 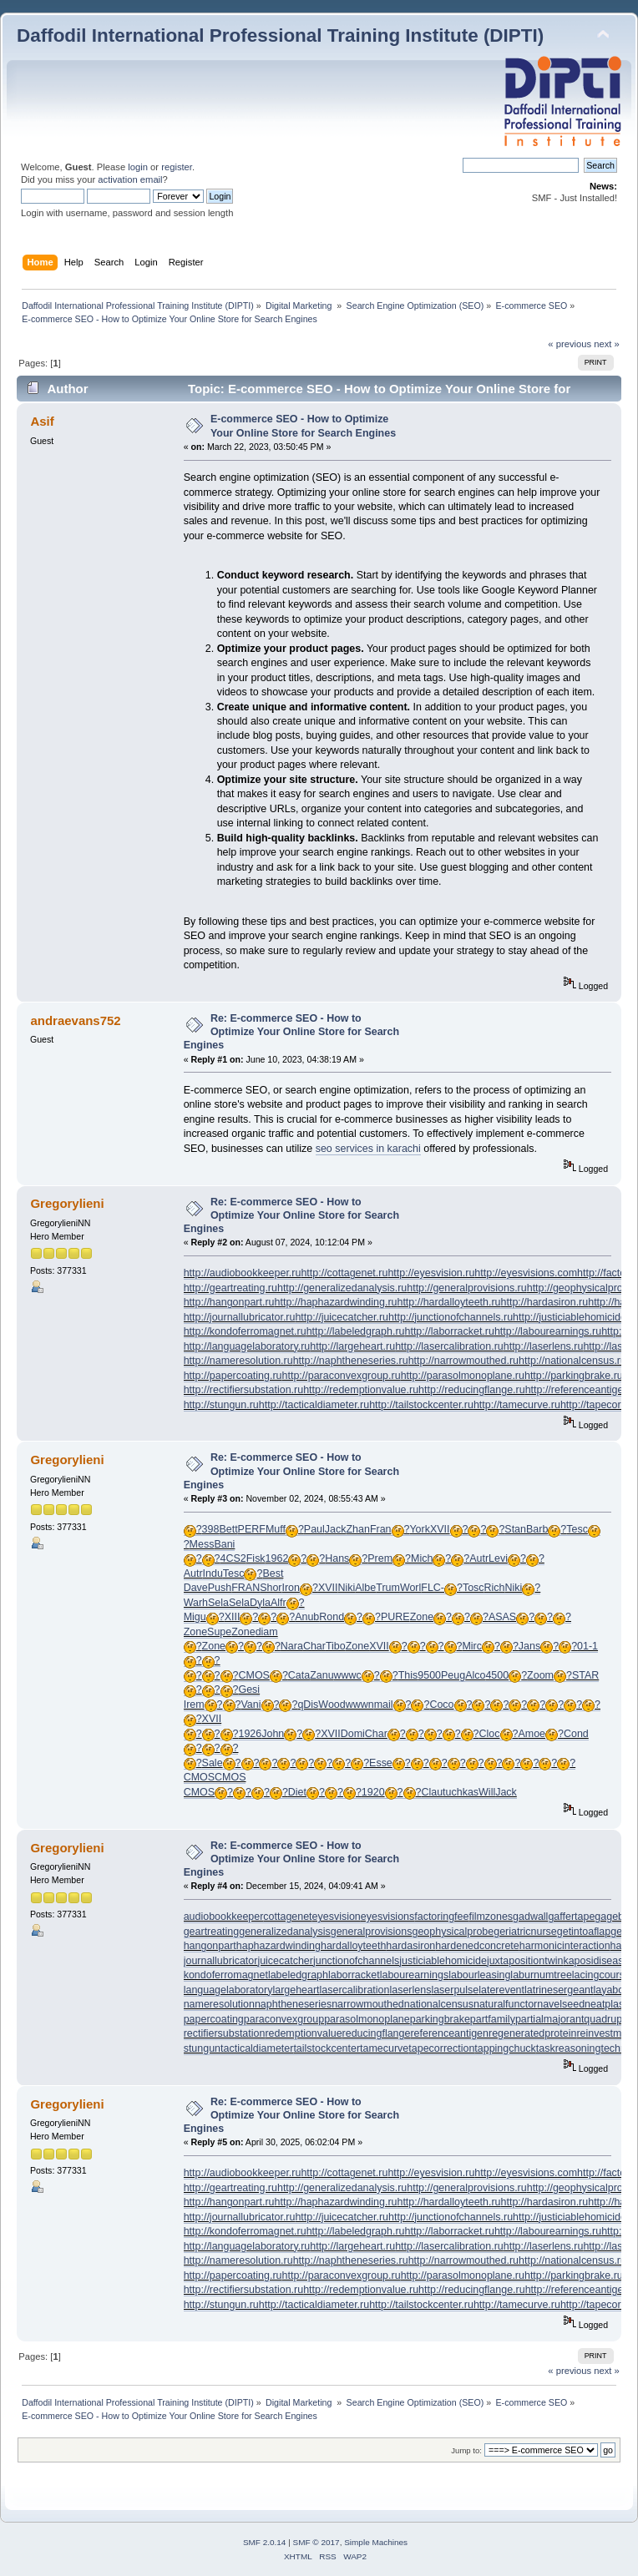 I want to click on filmzones, so click(x=490, y=1916).